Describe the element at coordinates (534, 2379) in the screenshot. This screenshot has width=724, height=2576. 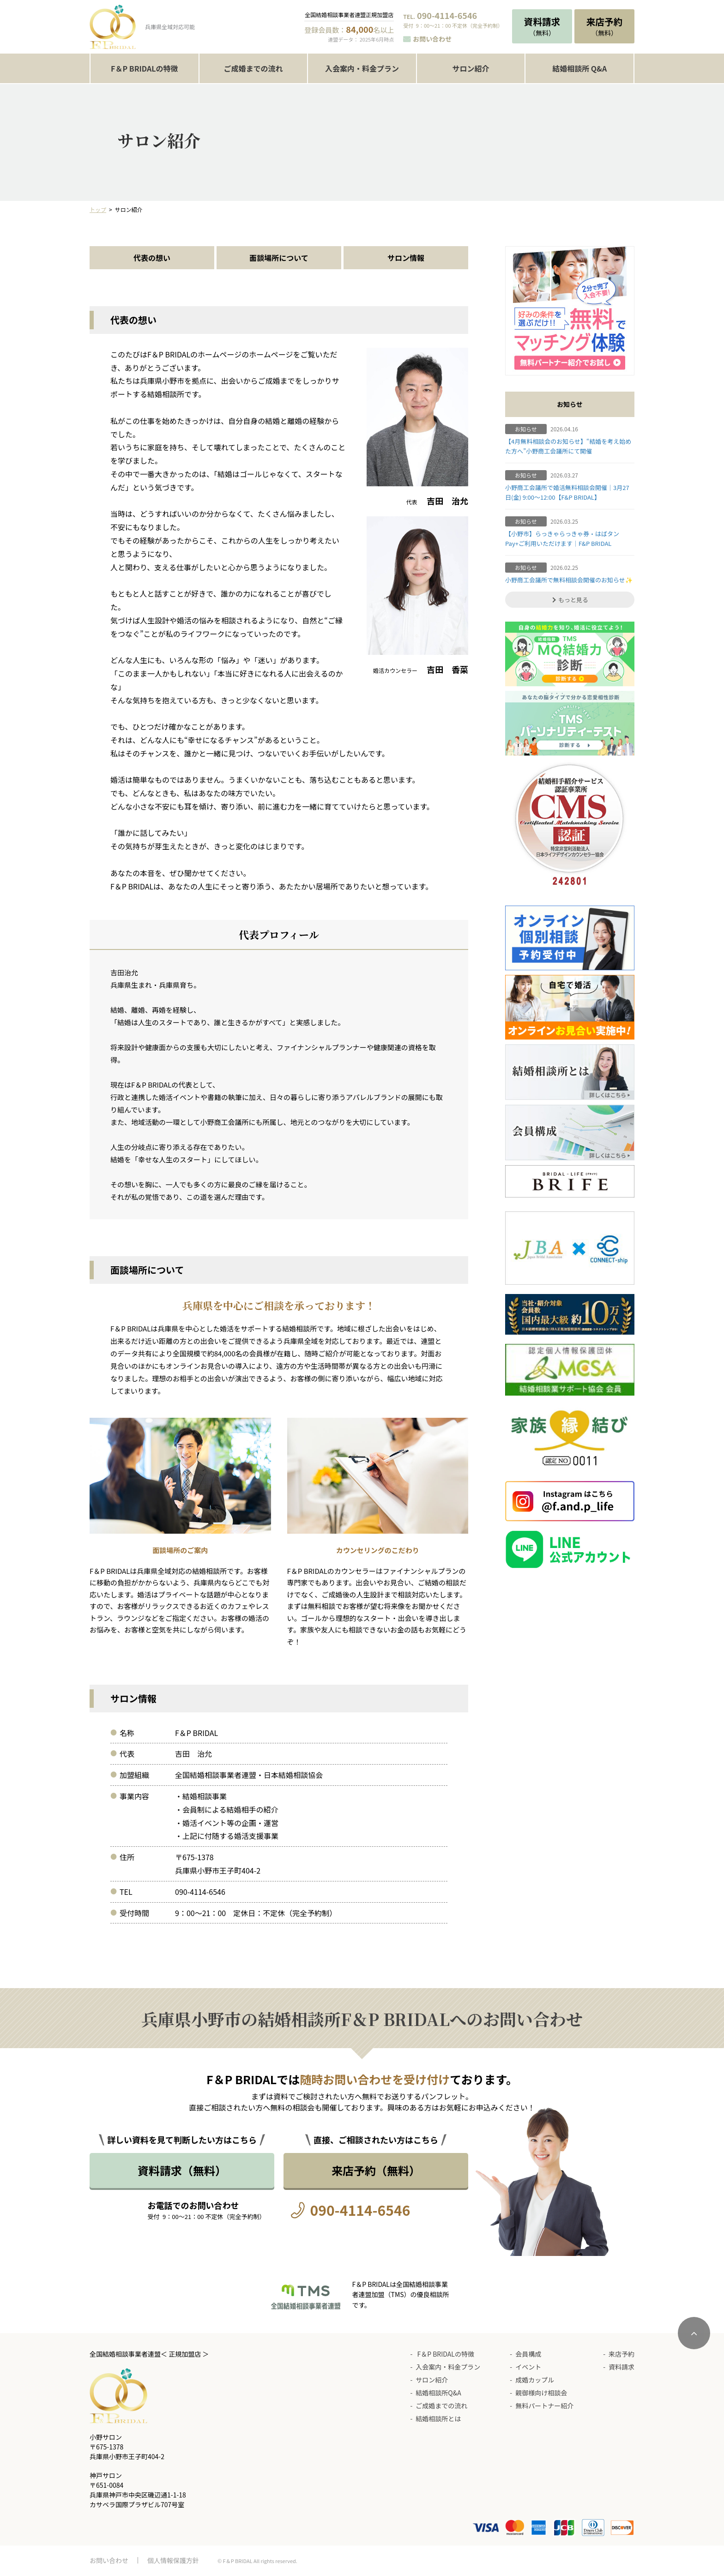
I see `成婚カップル` at that location.